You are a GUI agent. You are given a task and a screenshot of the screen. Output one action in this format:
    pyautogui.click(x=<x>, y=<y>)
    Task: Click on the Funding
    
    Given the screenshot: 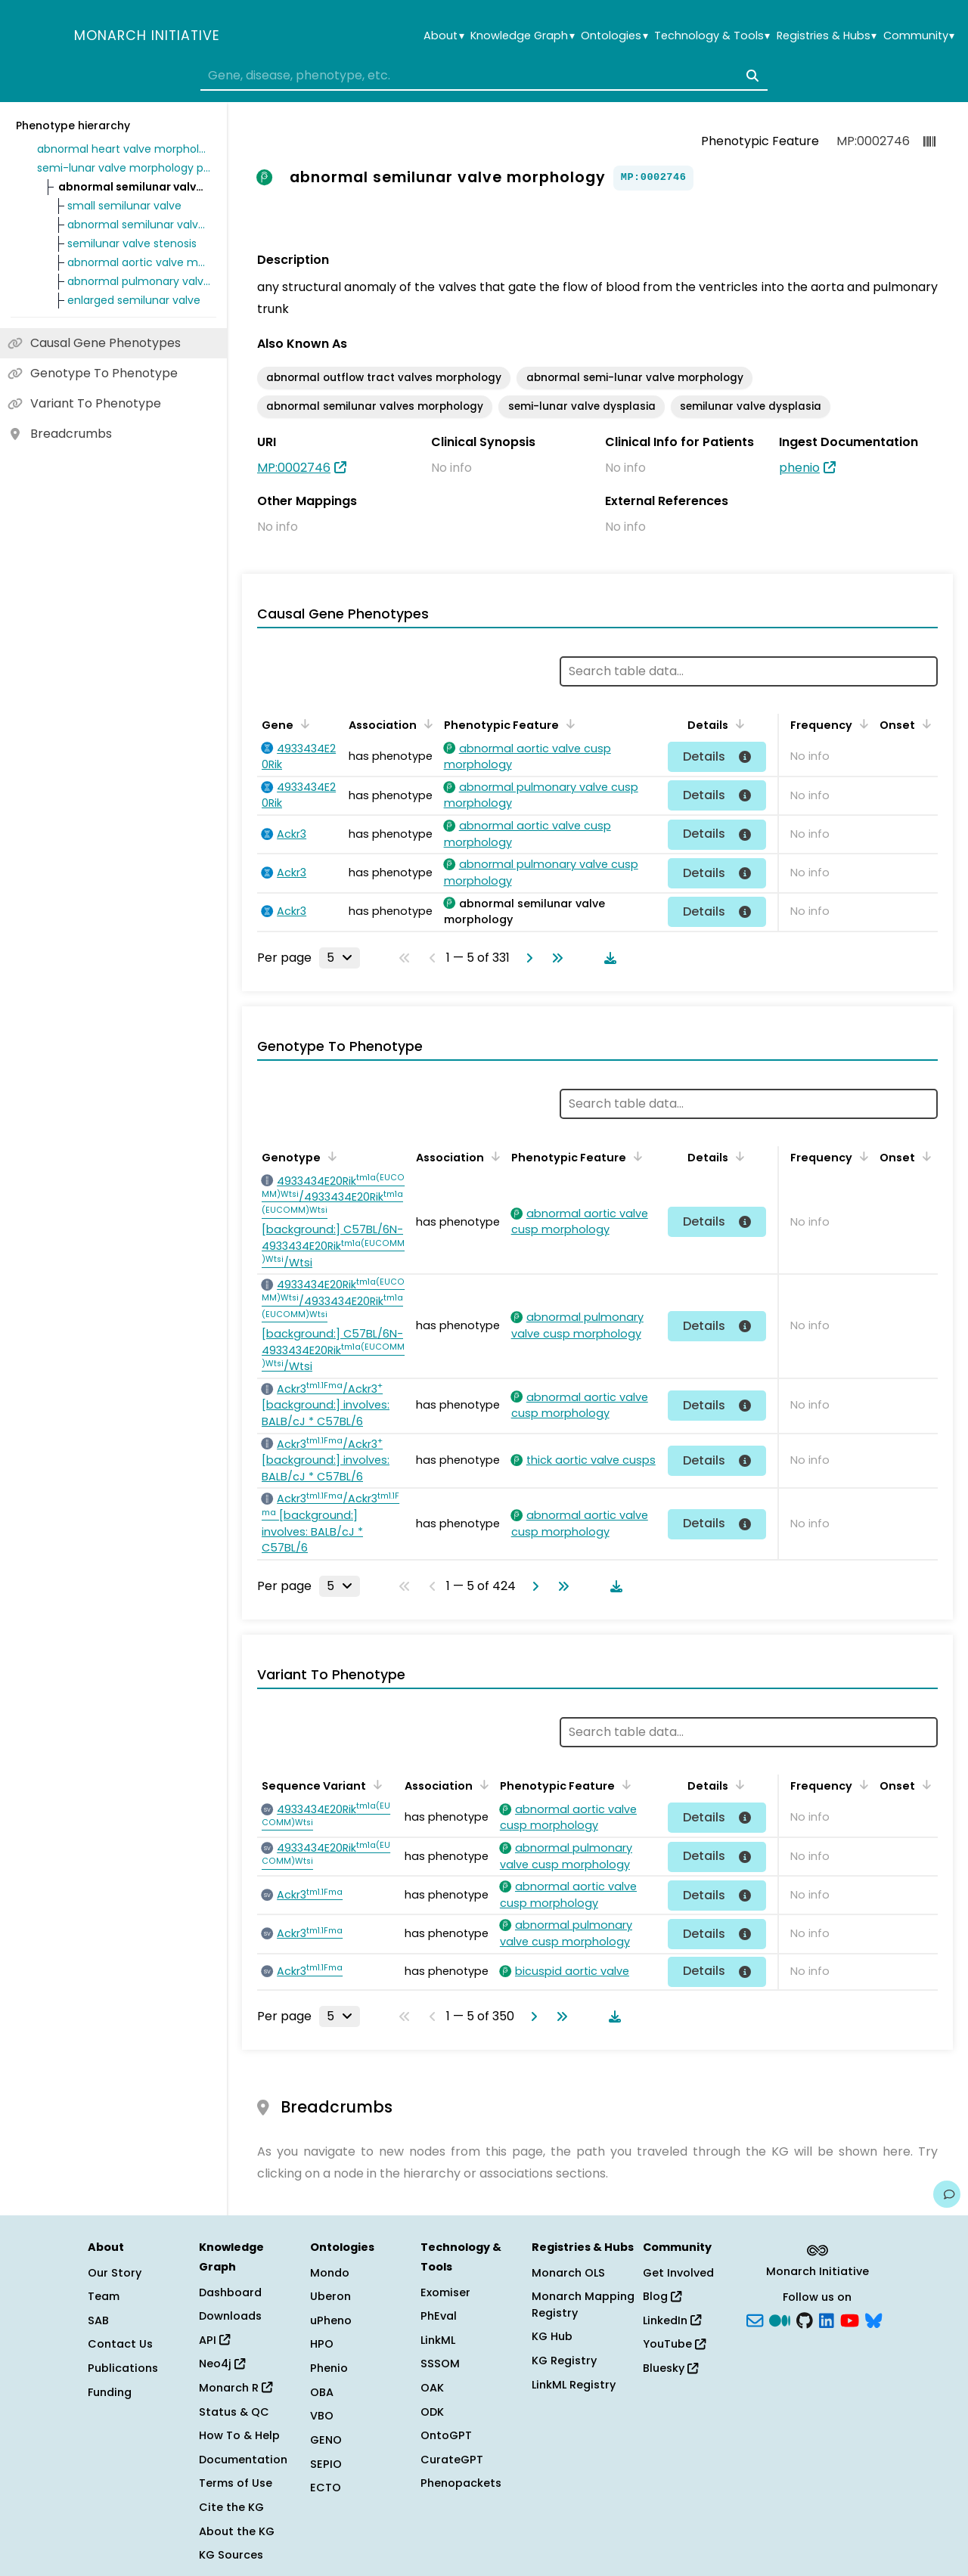 What is the action you would take?
    pyautogui.click(x=110, y=2392)
    